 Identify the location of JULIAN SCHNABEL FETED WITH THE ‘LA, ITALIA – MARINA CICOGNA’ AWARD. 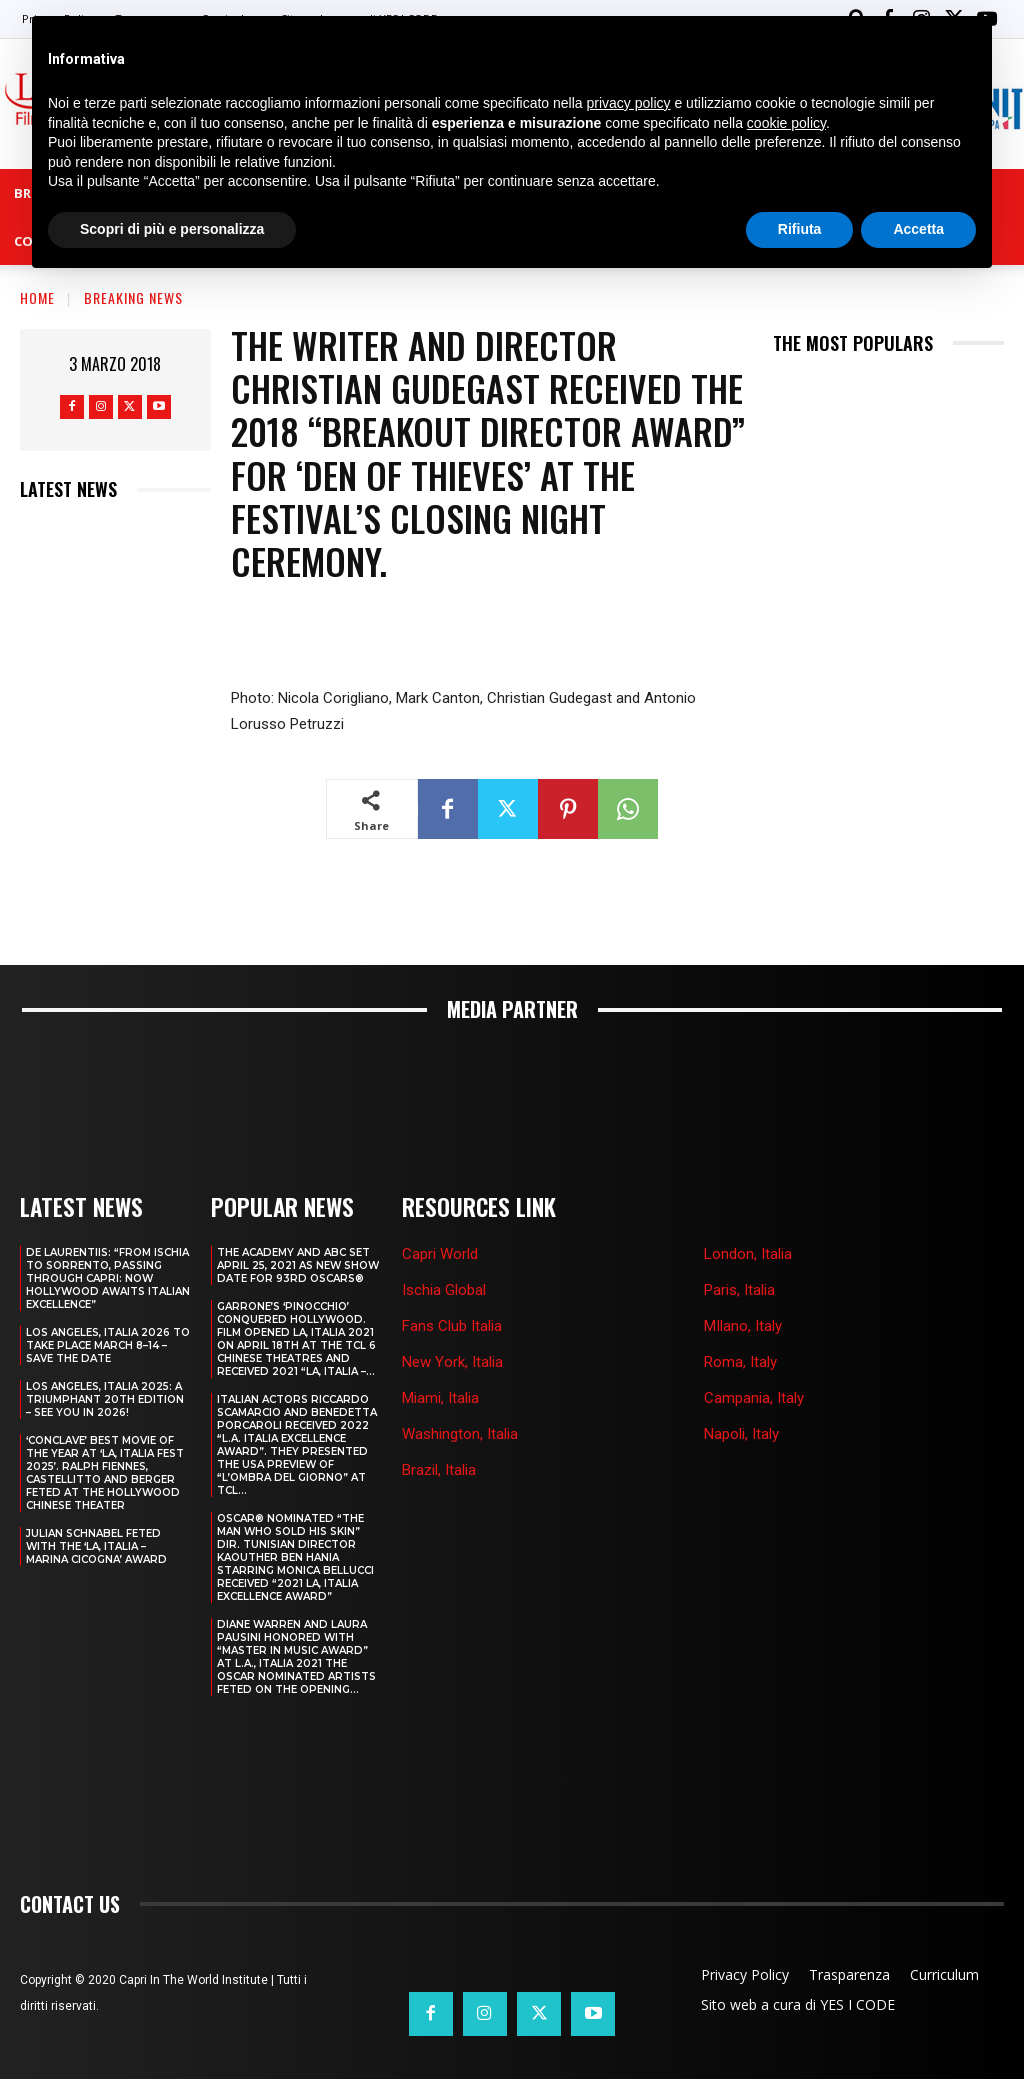
(96, 1495).